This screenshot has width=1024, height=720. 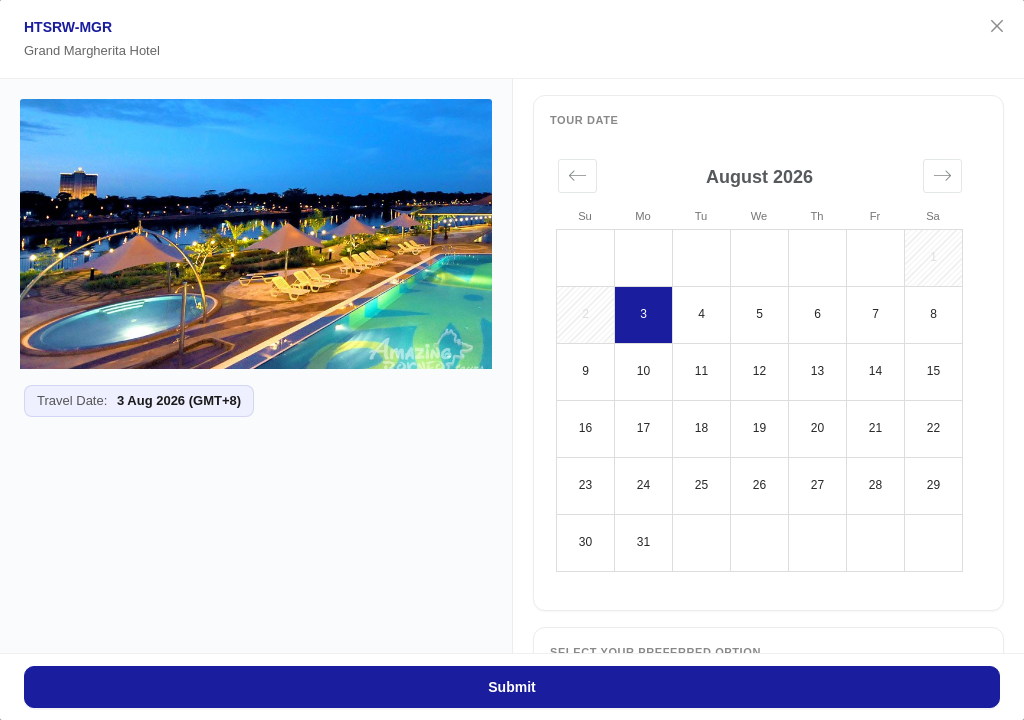 What do you see at coordinates (933, 485) in the screenshot?
I see `29 [button]` at bounding box center [933, 485].